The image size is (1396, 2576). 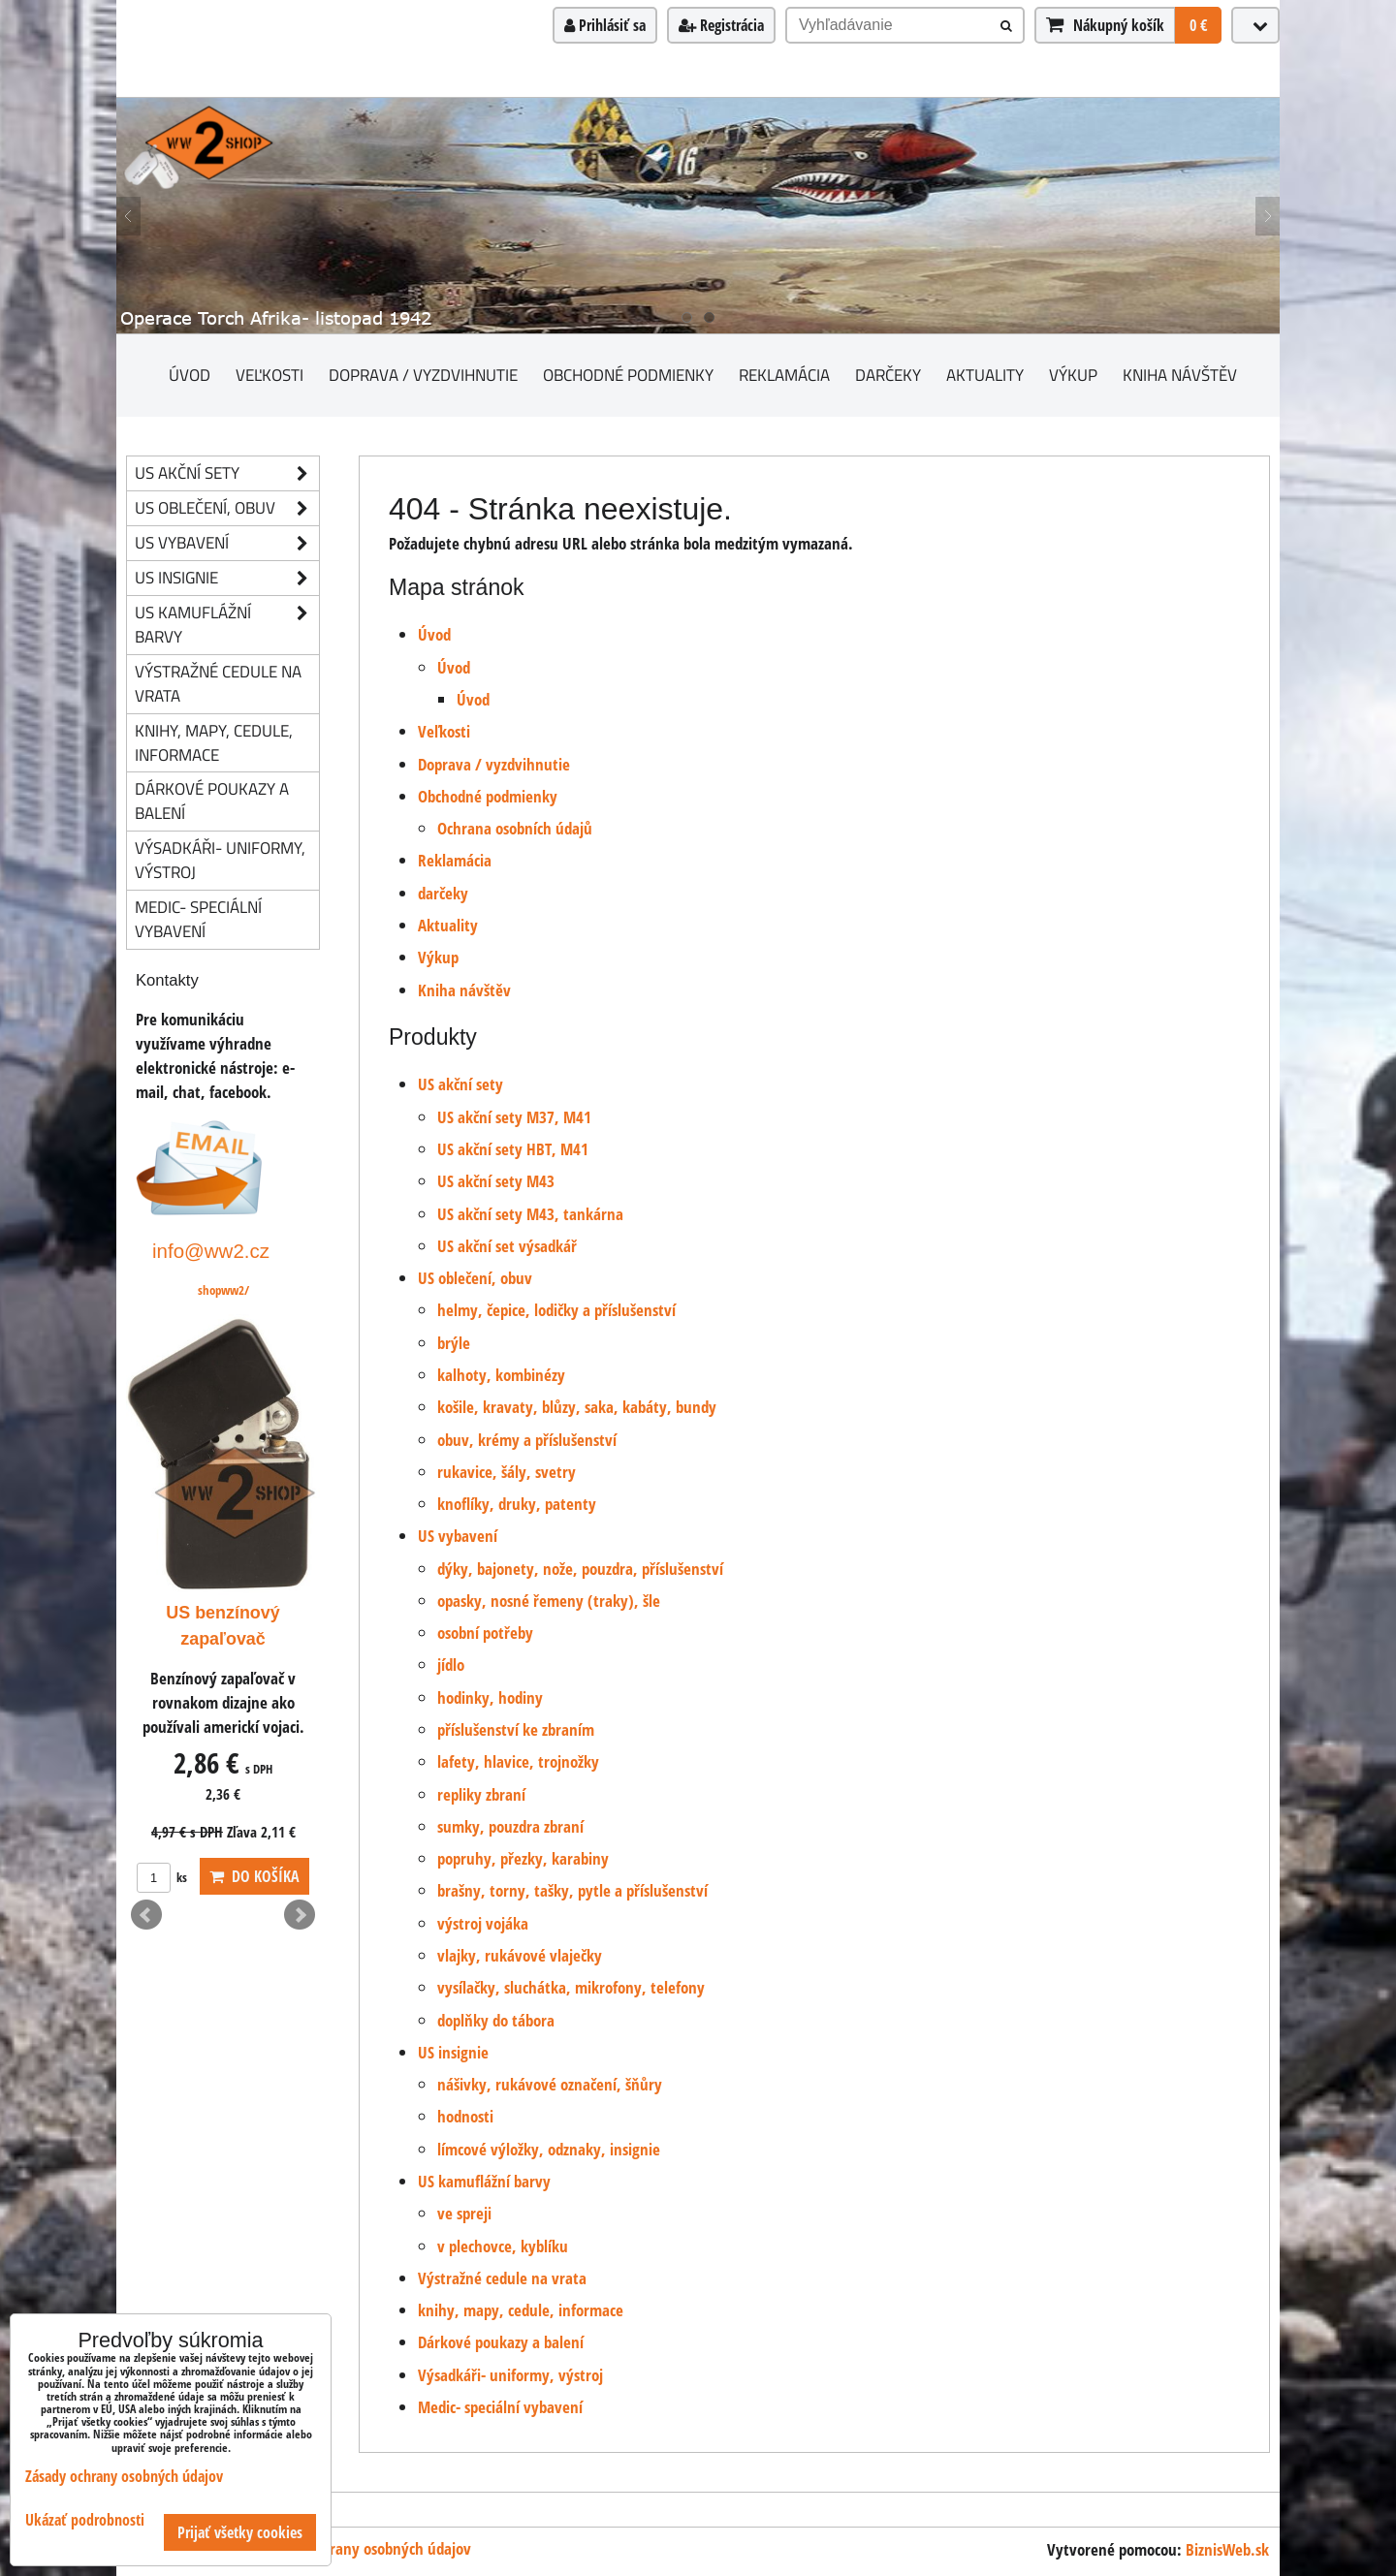 What do you see at coordinates (496, 2020) in the screenshot?
I see `doplňky do tábora` at bounding box center [496, 2020].